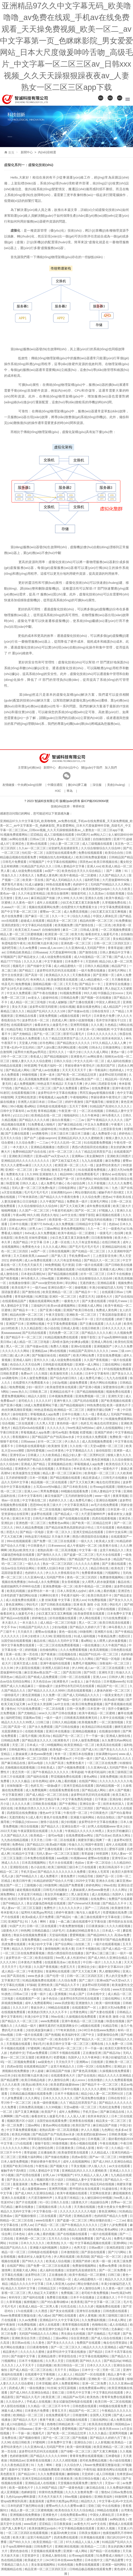 The image size is (133, 2576). I want to click on 日韩精品极品, so click(40, 1930).